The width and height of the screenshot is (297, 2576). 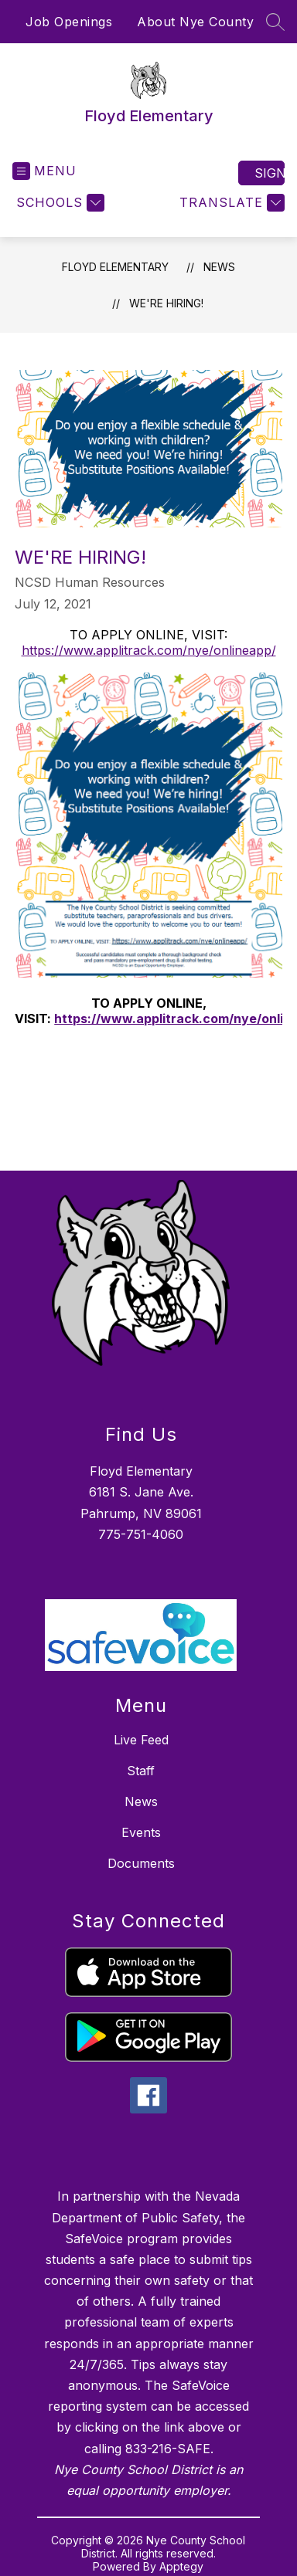 I want to click on [Open menu], so click(x=44, y=171).